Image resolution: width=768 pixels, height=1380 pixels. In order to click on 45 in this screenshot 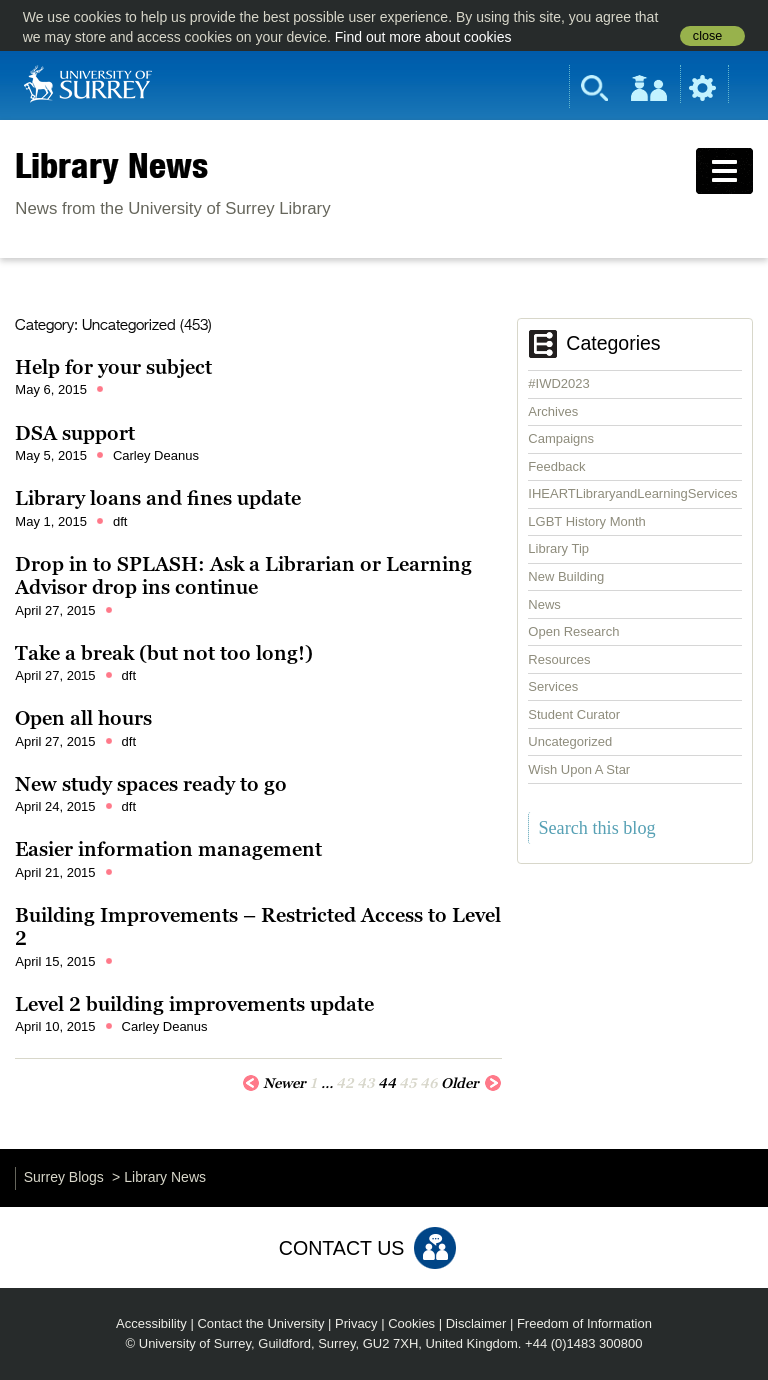, I will do `click(408, 1083)`.